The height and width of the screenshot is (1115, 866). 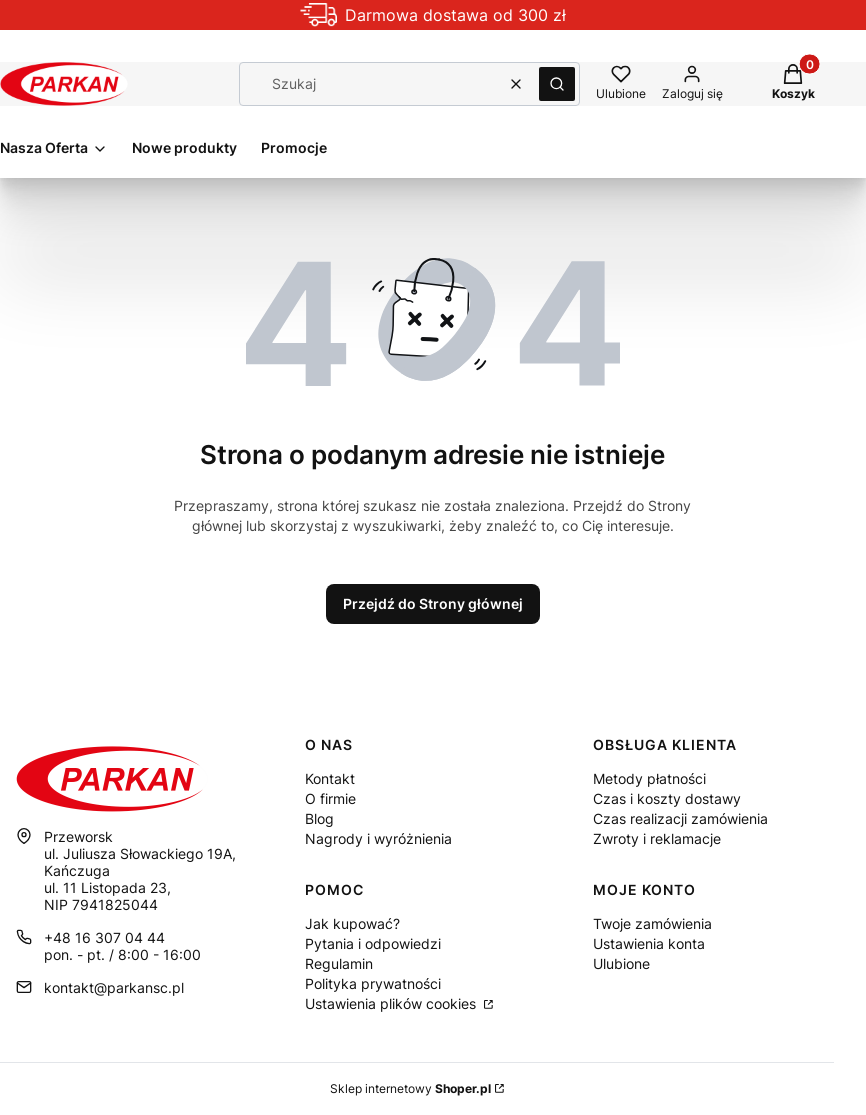 What do you see at coordinates (330, 778) in the screenshot?
I see `Kontakt` at bounding box center [330, 778].